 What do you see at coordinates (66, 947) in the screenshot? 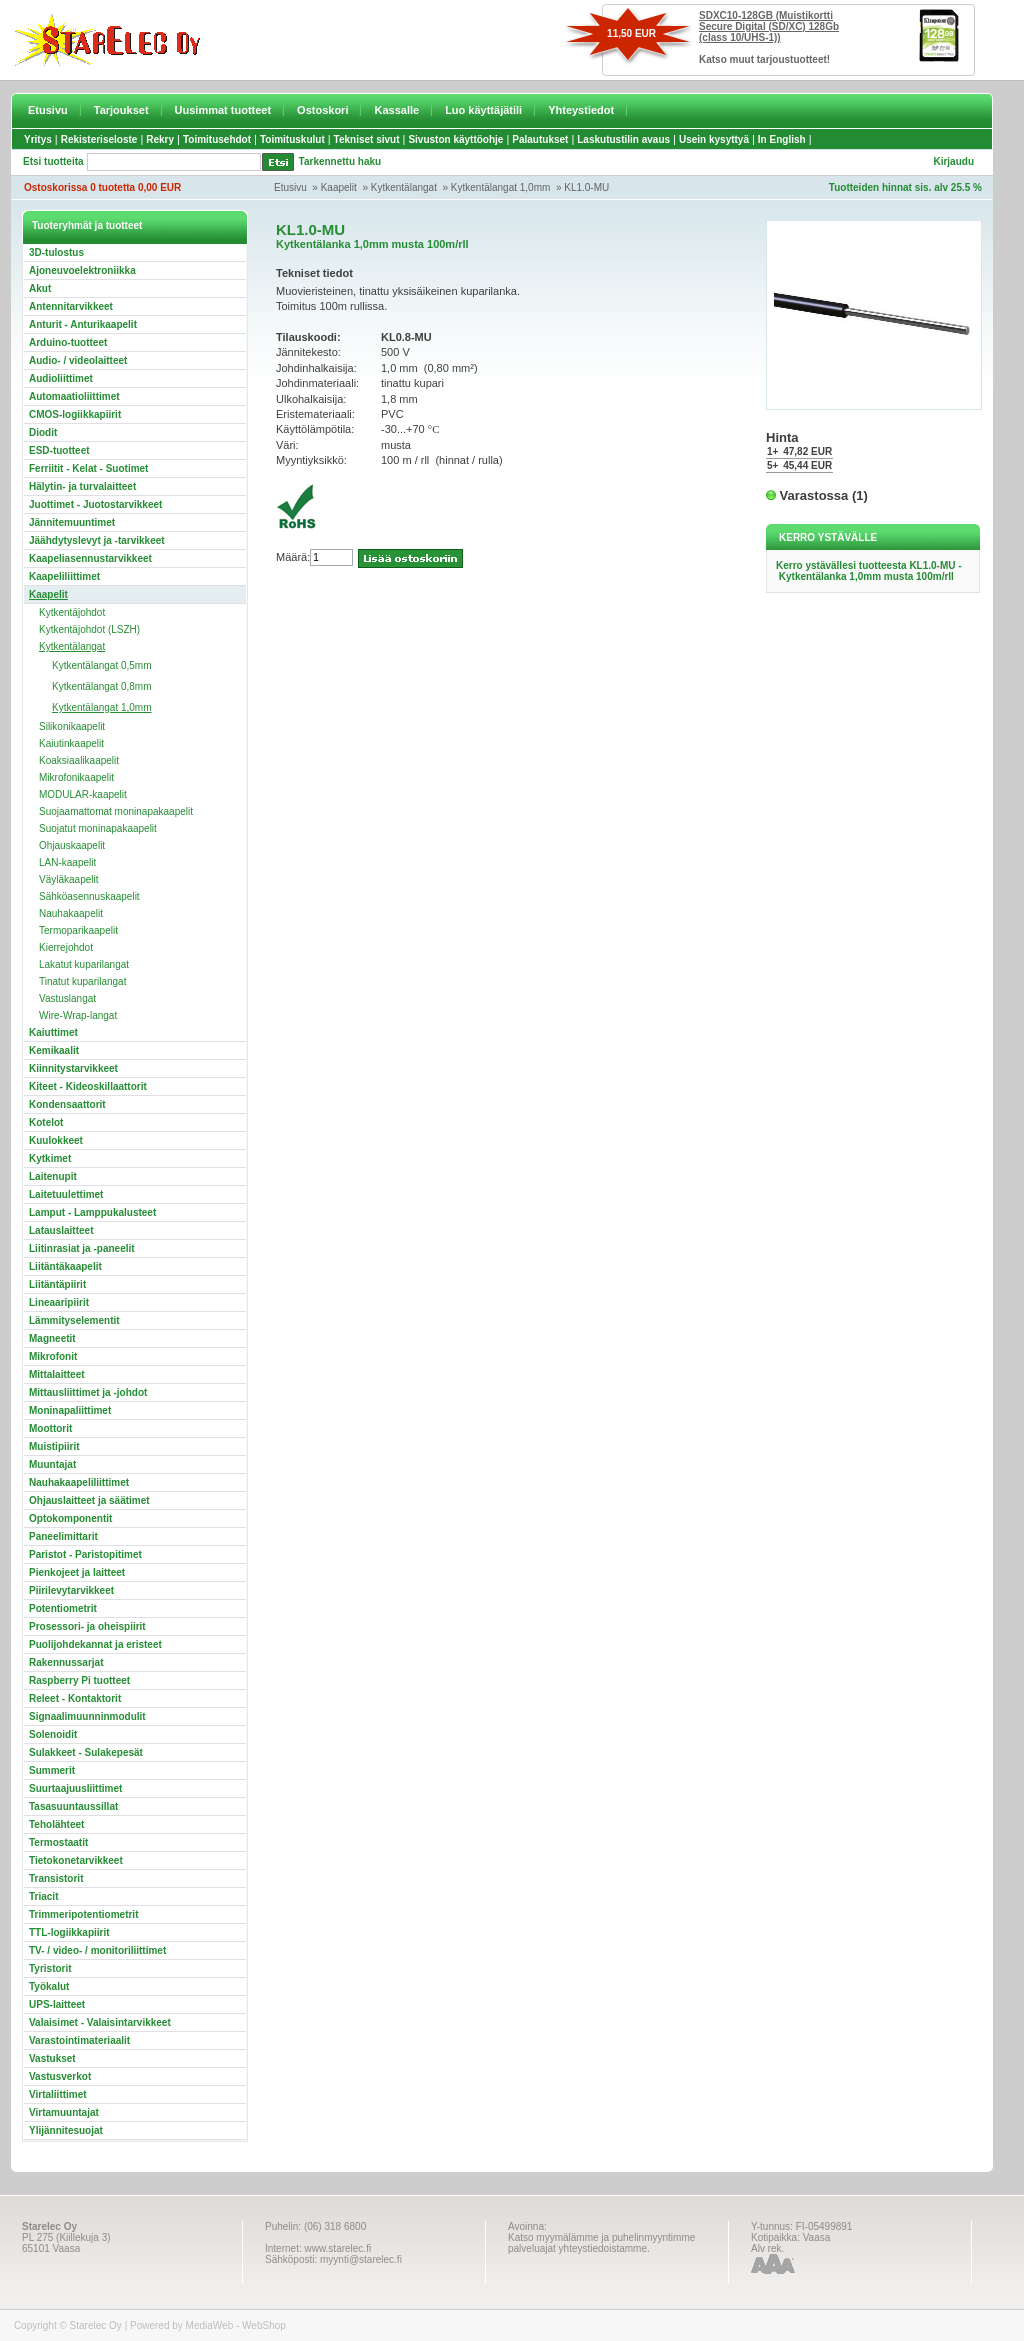
I see `Kierrejohdot` at bounding box center [66, 947].